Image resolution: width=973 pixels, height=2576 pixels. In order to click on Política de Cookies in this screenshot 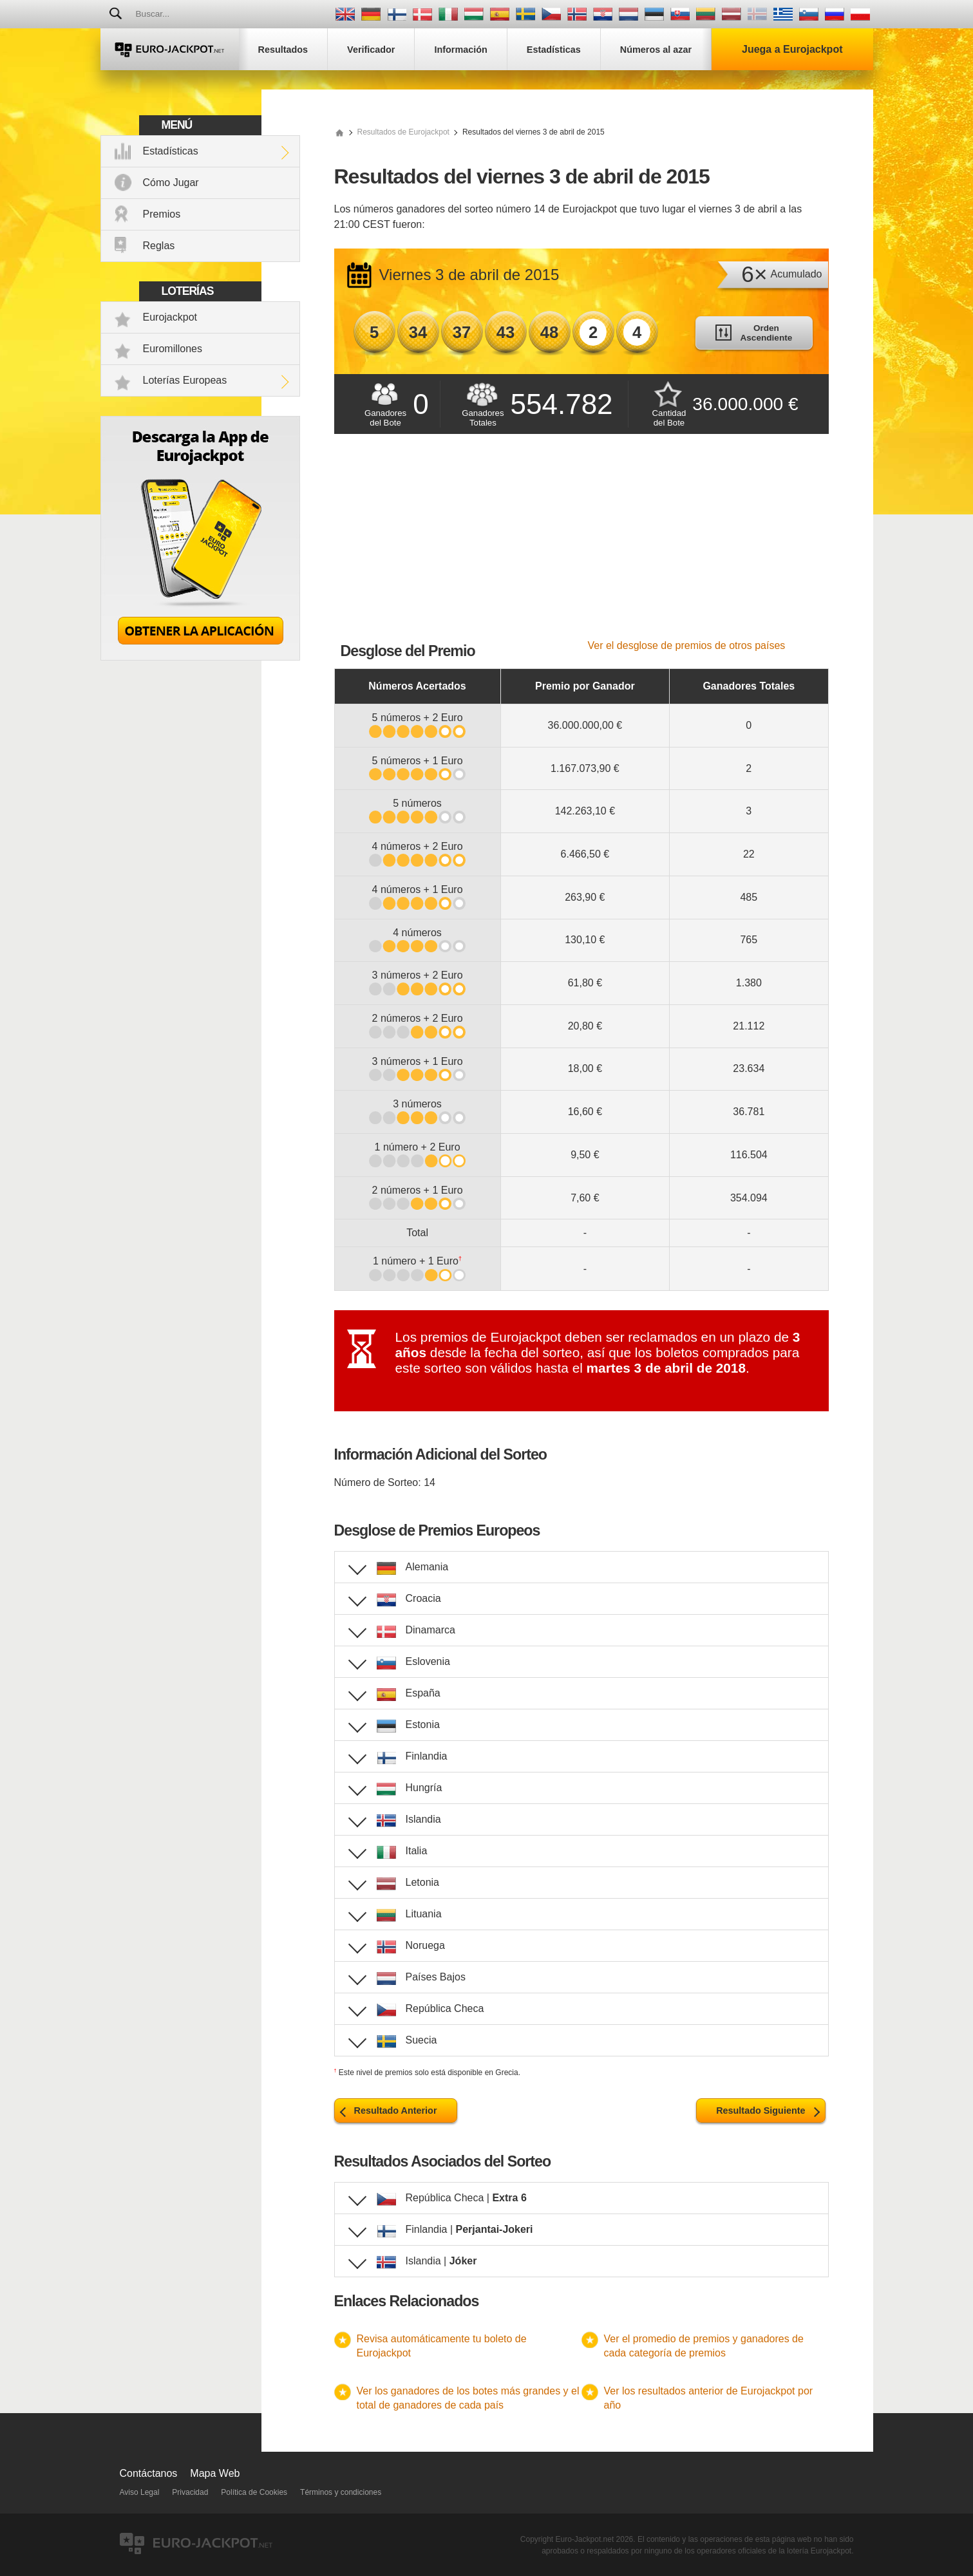, I will do `click(254, 2492)`.